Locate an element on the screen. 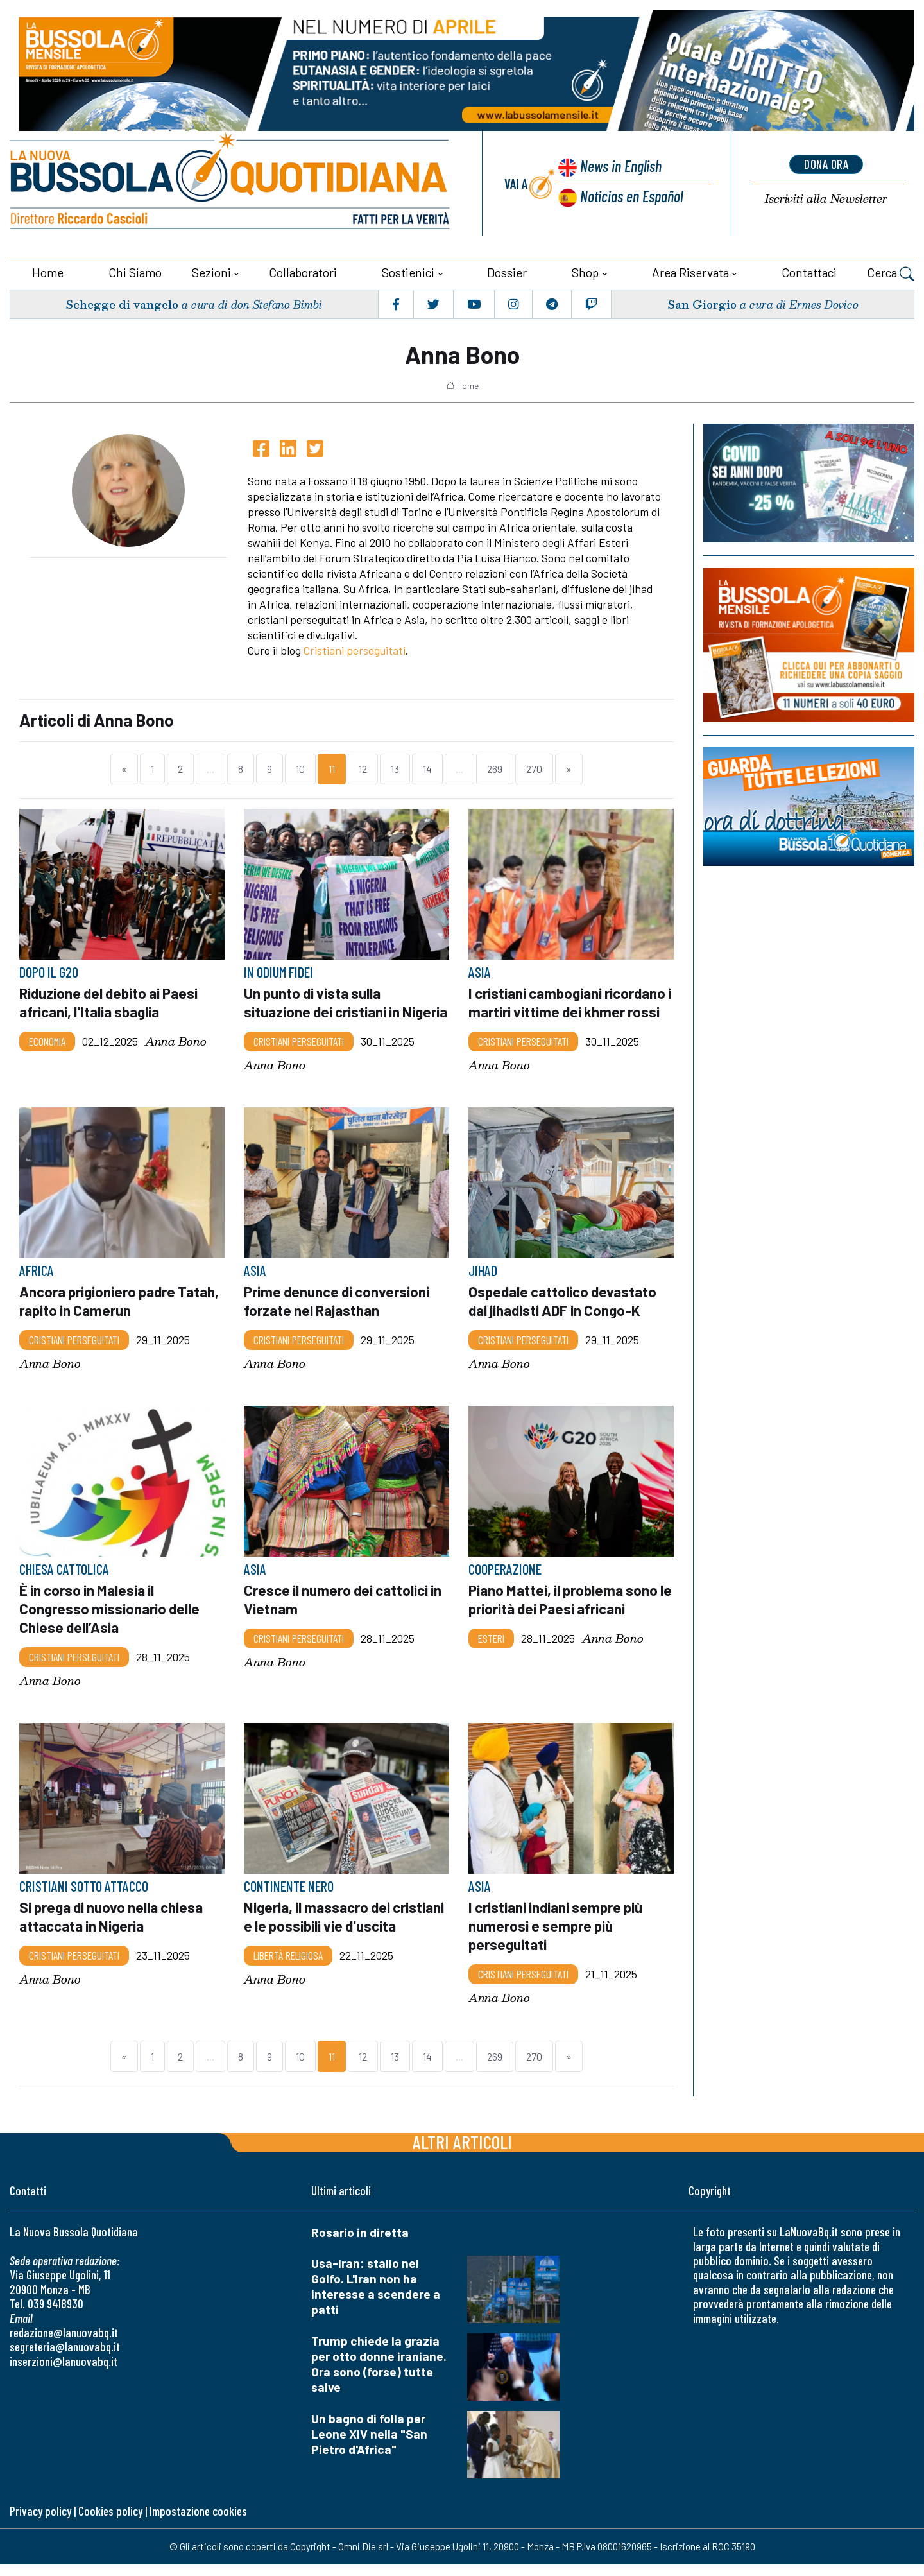 The image size is (924, 2576). Cookies policy is located at coordinates (110, 2522).